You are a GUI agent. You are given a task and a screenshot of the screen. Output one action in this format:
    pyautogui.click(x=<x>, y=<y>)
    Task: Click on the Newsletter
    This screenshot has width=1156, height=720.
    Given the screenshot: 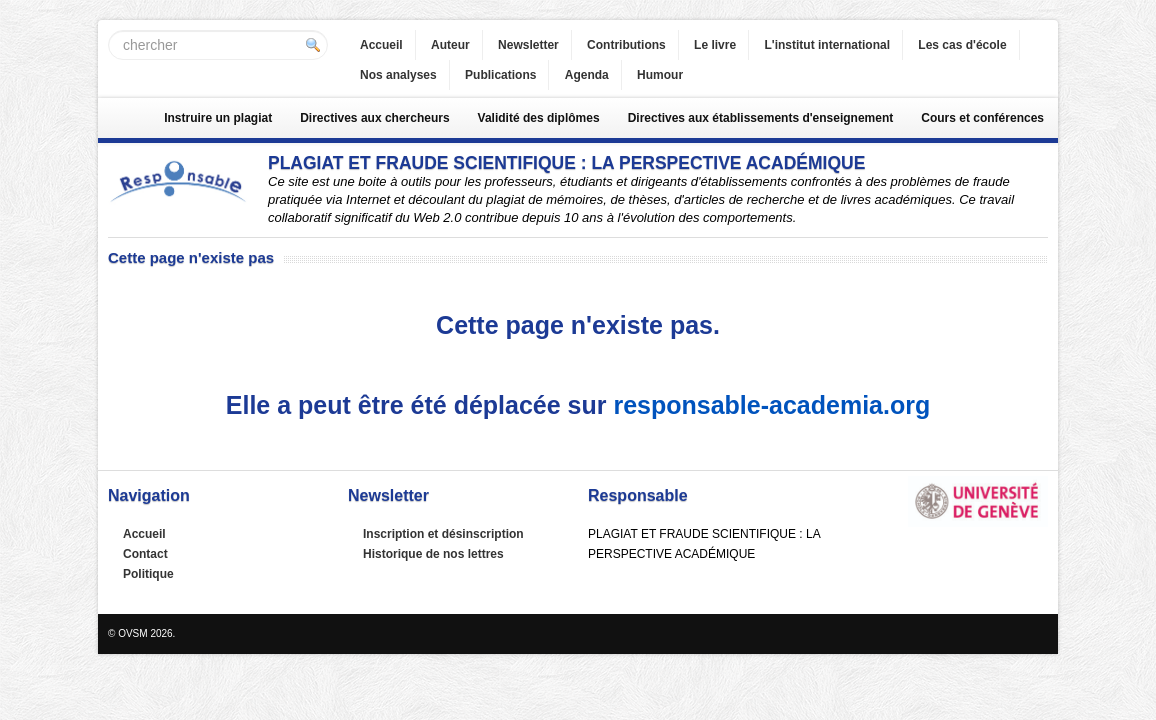 What is the action you would take?
    pyautogui.click(x=528, y=45)
    